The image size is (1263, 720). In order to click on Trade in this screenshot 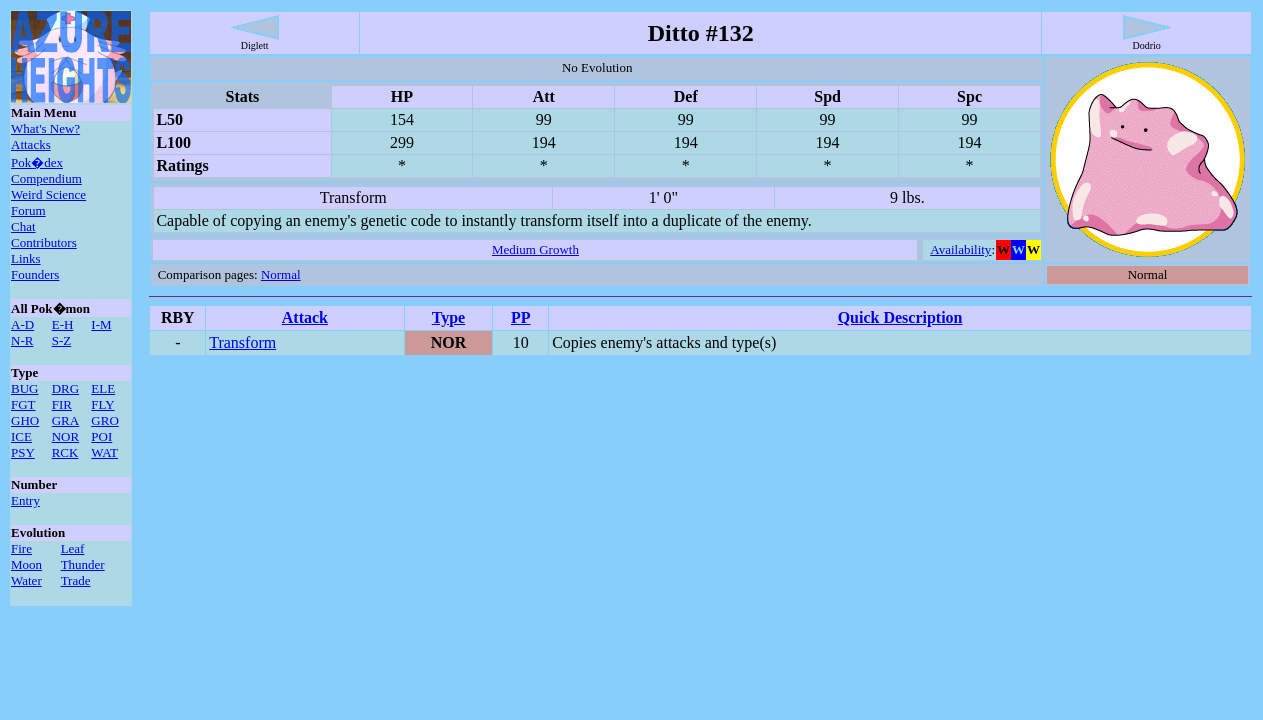, I will do `click(76, 580)`.